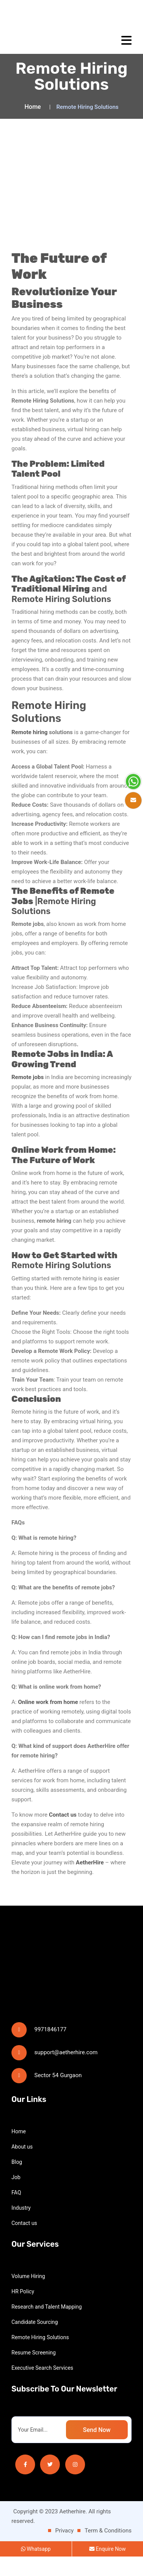 Image resolution: width=143 pixels, height=2576 pixels. Describe the element at coordinates (28, 2296) in the screenshot. I see `Volume Hiring` at that location.